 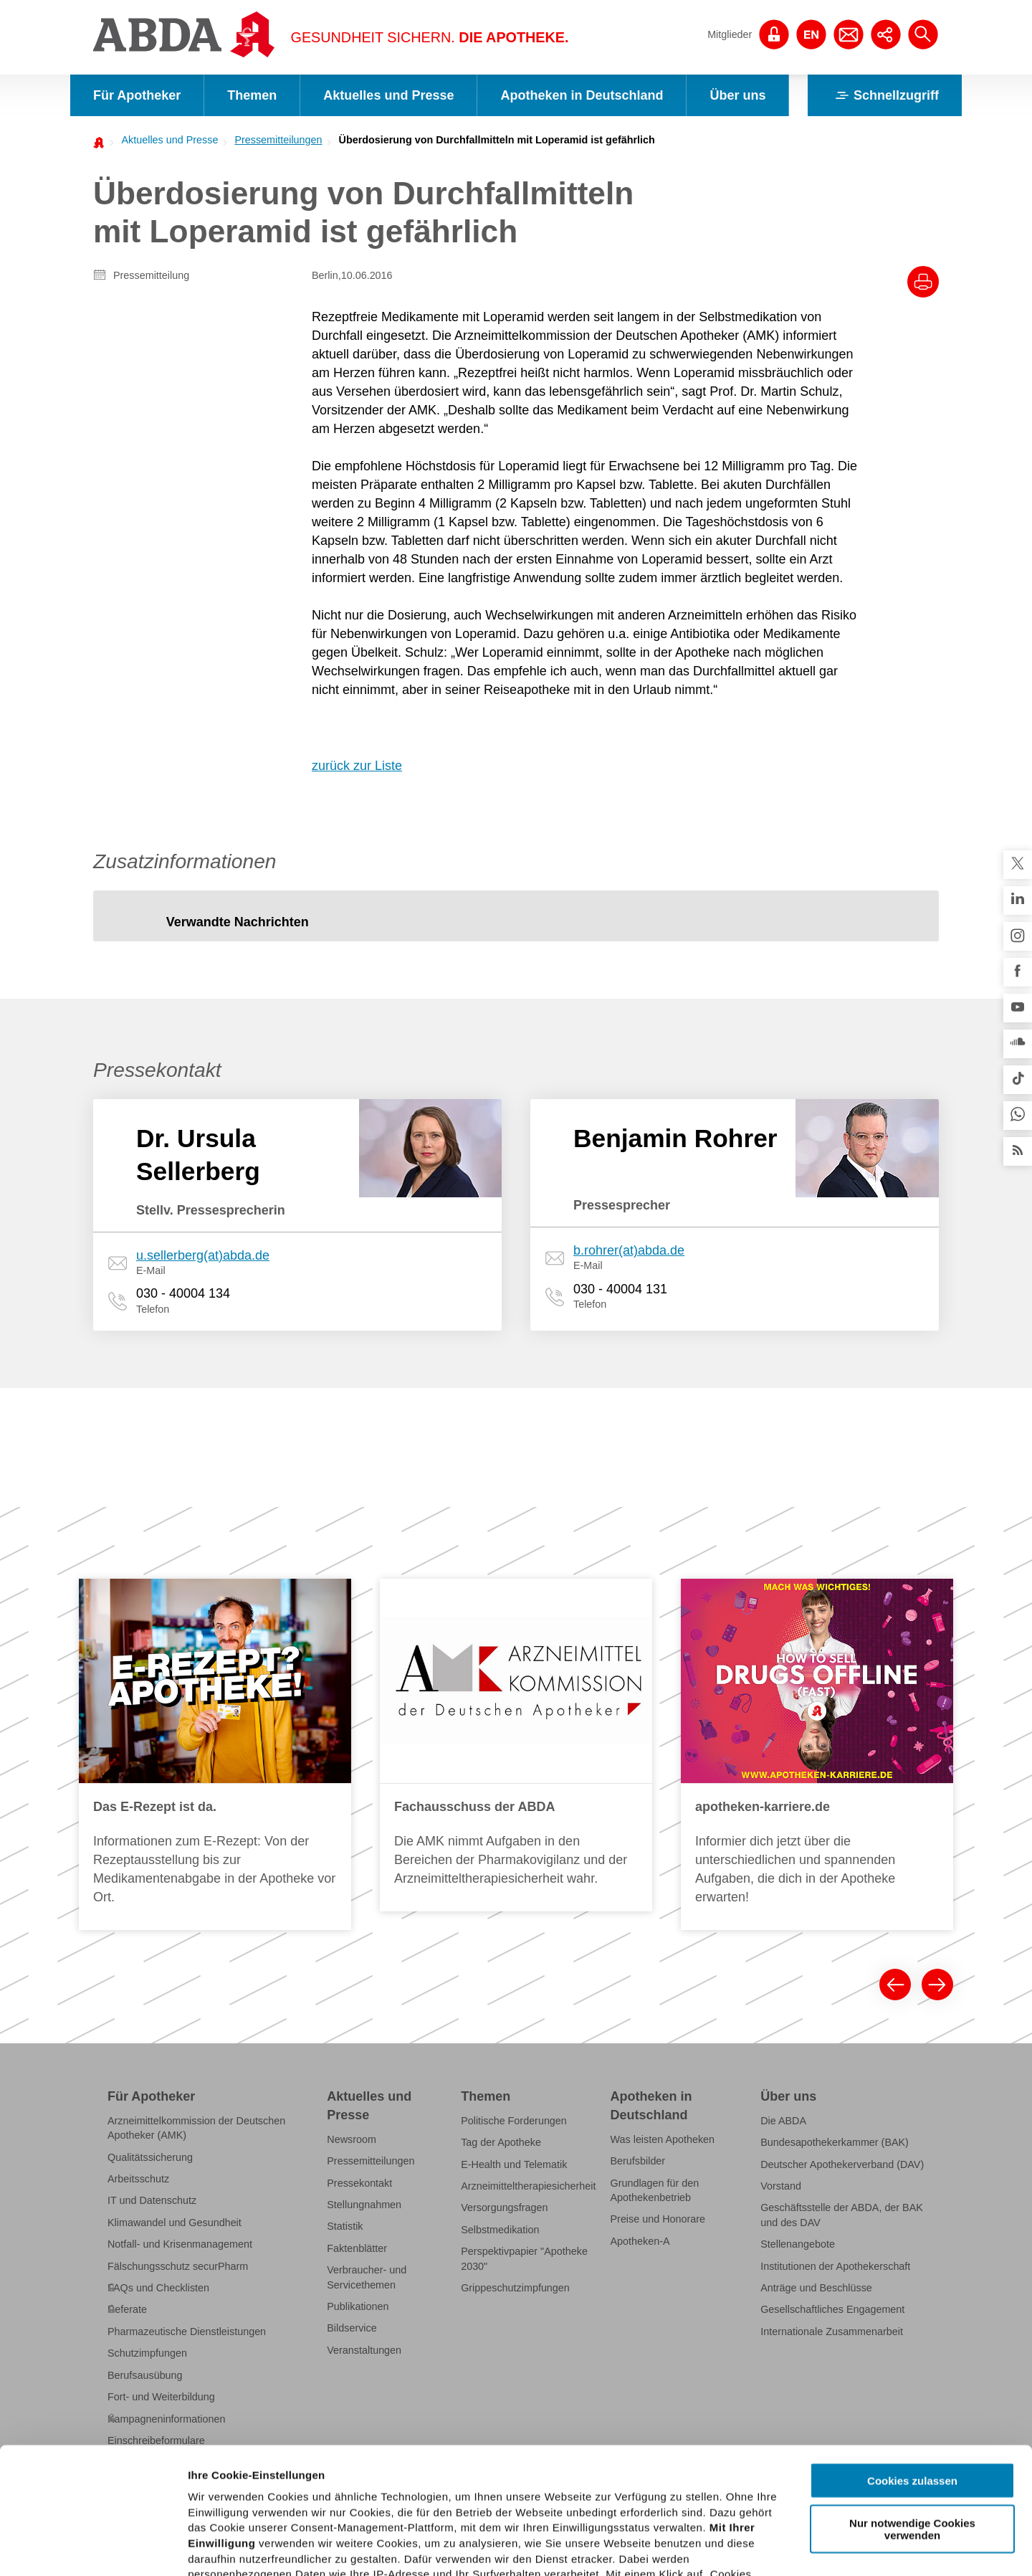 I want to click on Fälschungsschutz securPharm, so click(x=178, y=2266).